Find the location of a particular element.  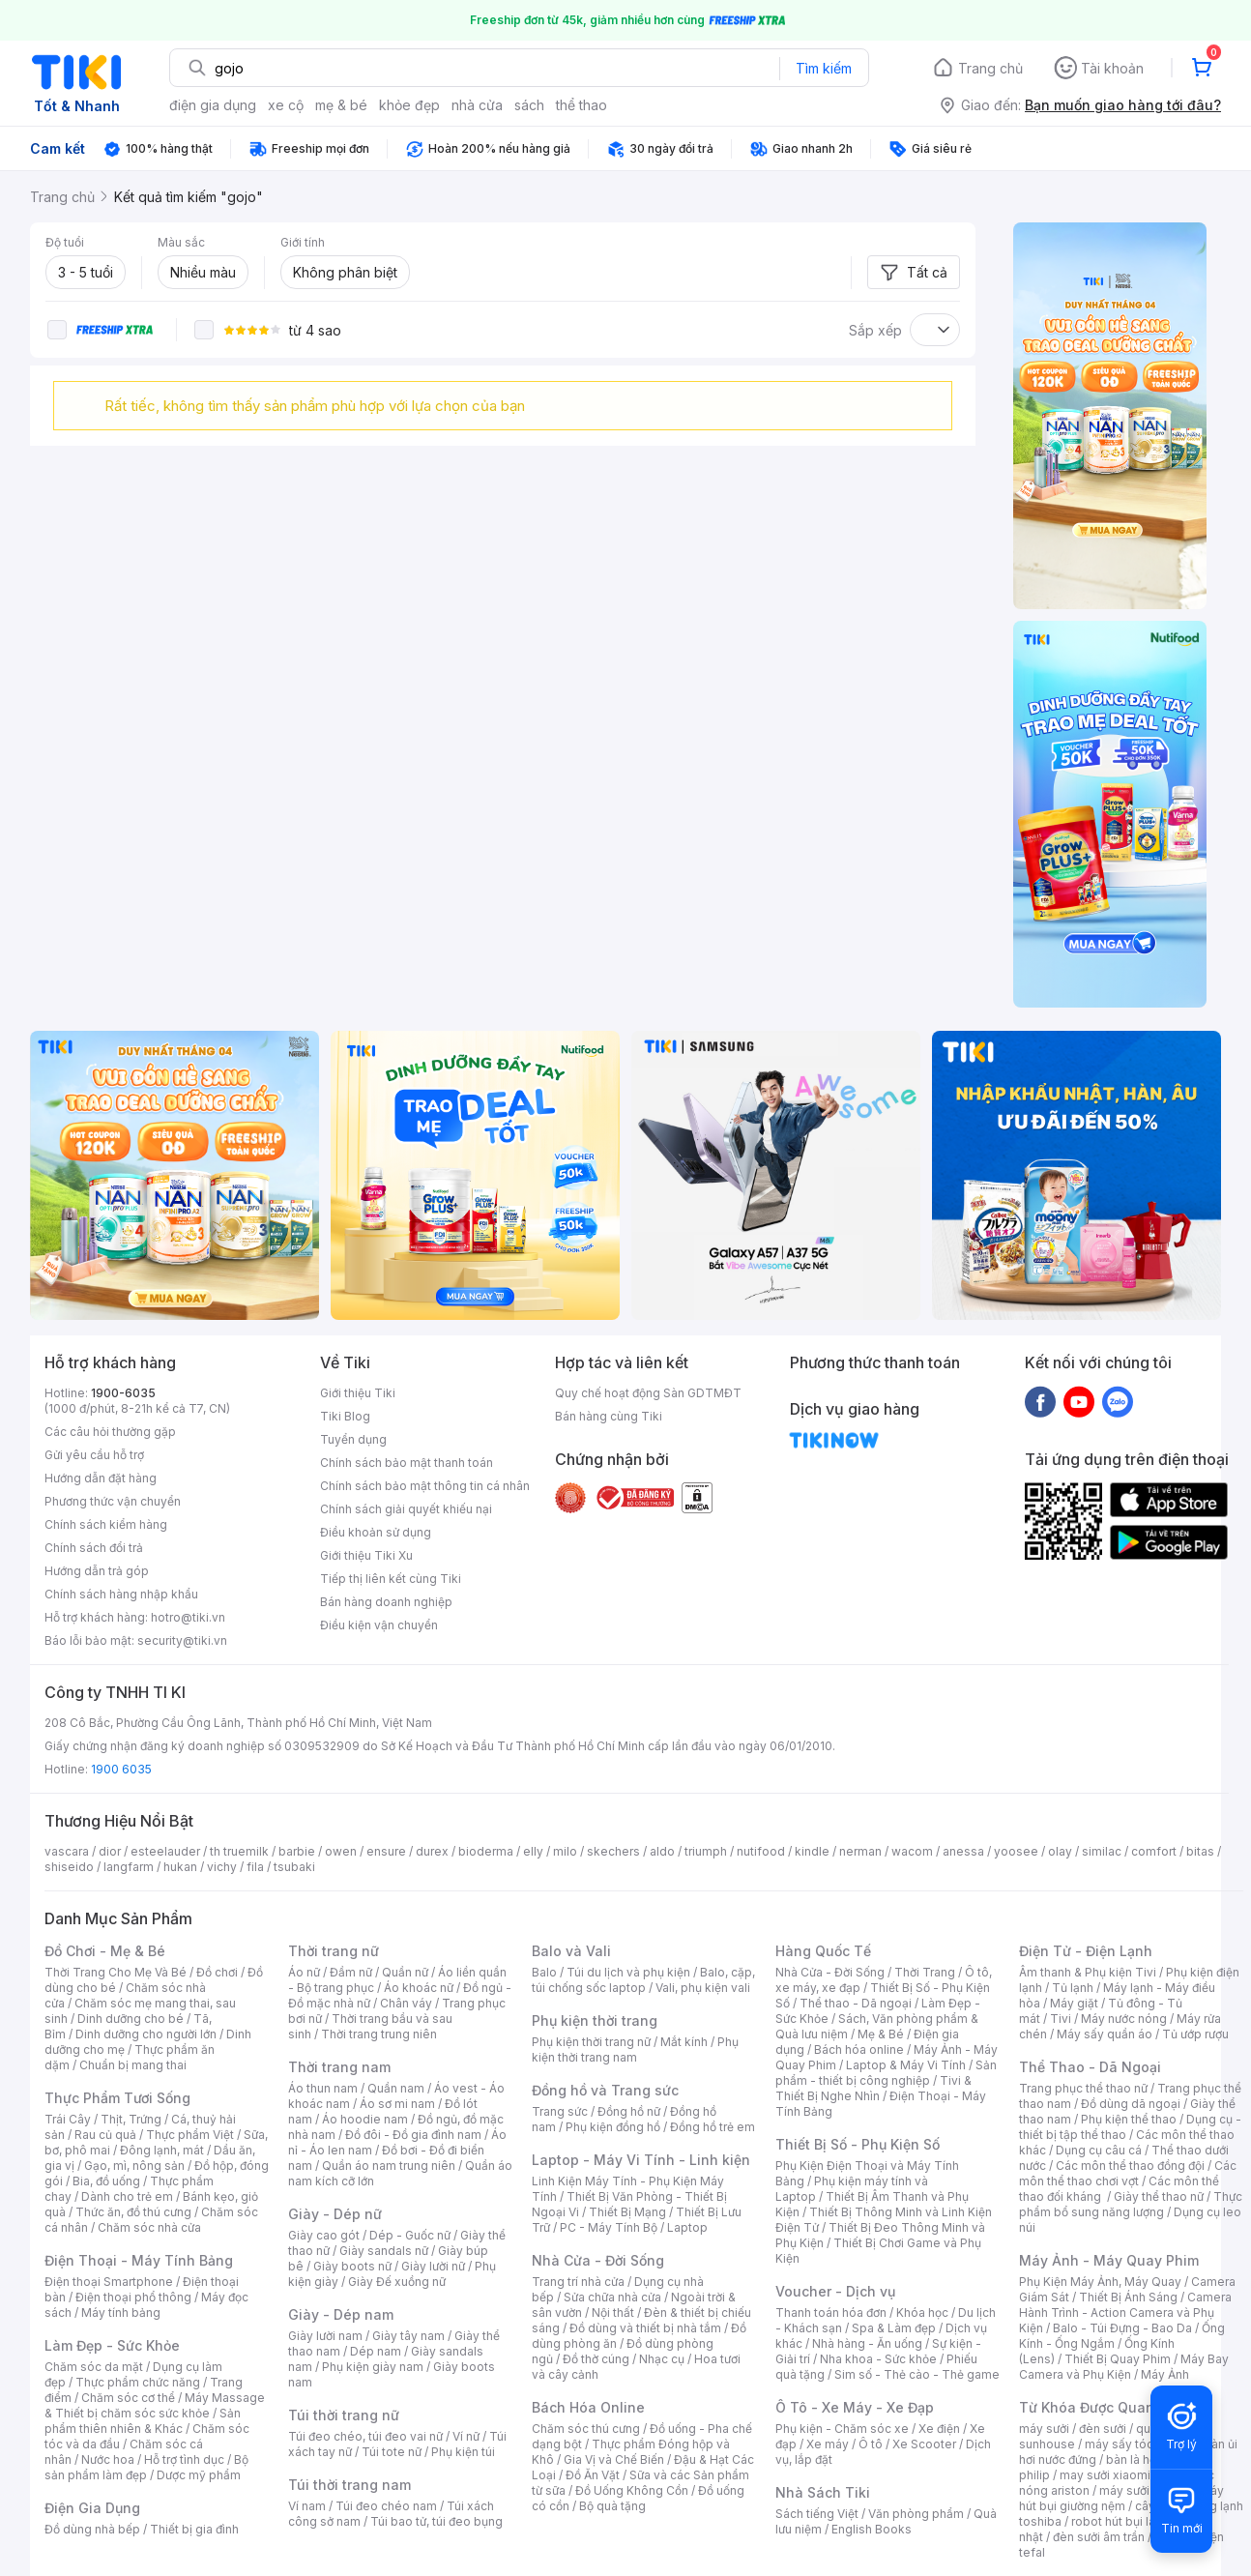

Giày tây nam is located at coordinates (408, 2335).